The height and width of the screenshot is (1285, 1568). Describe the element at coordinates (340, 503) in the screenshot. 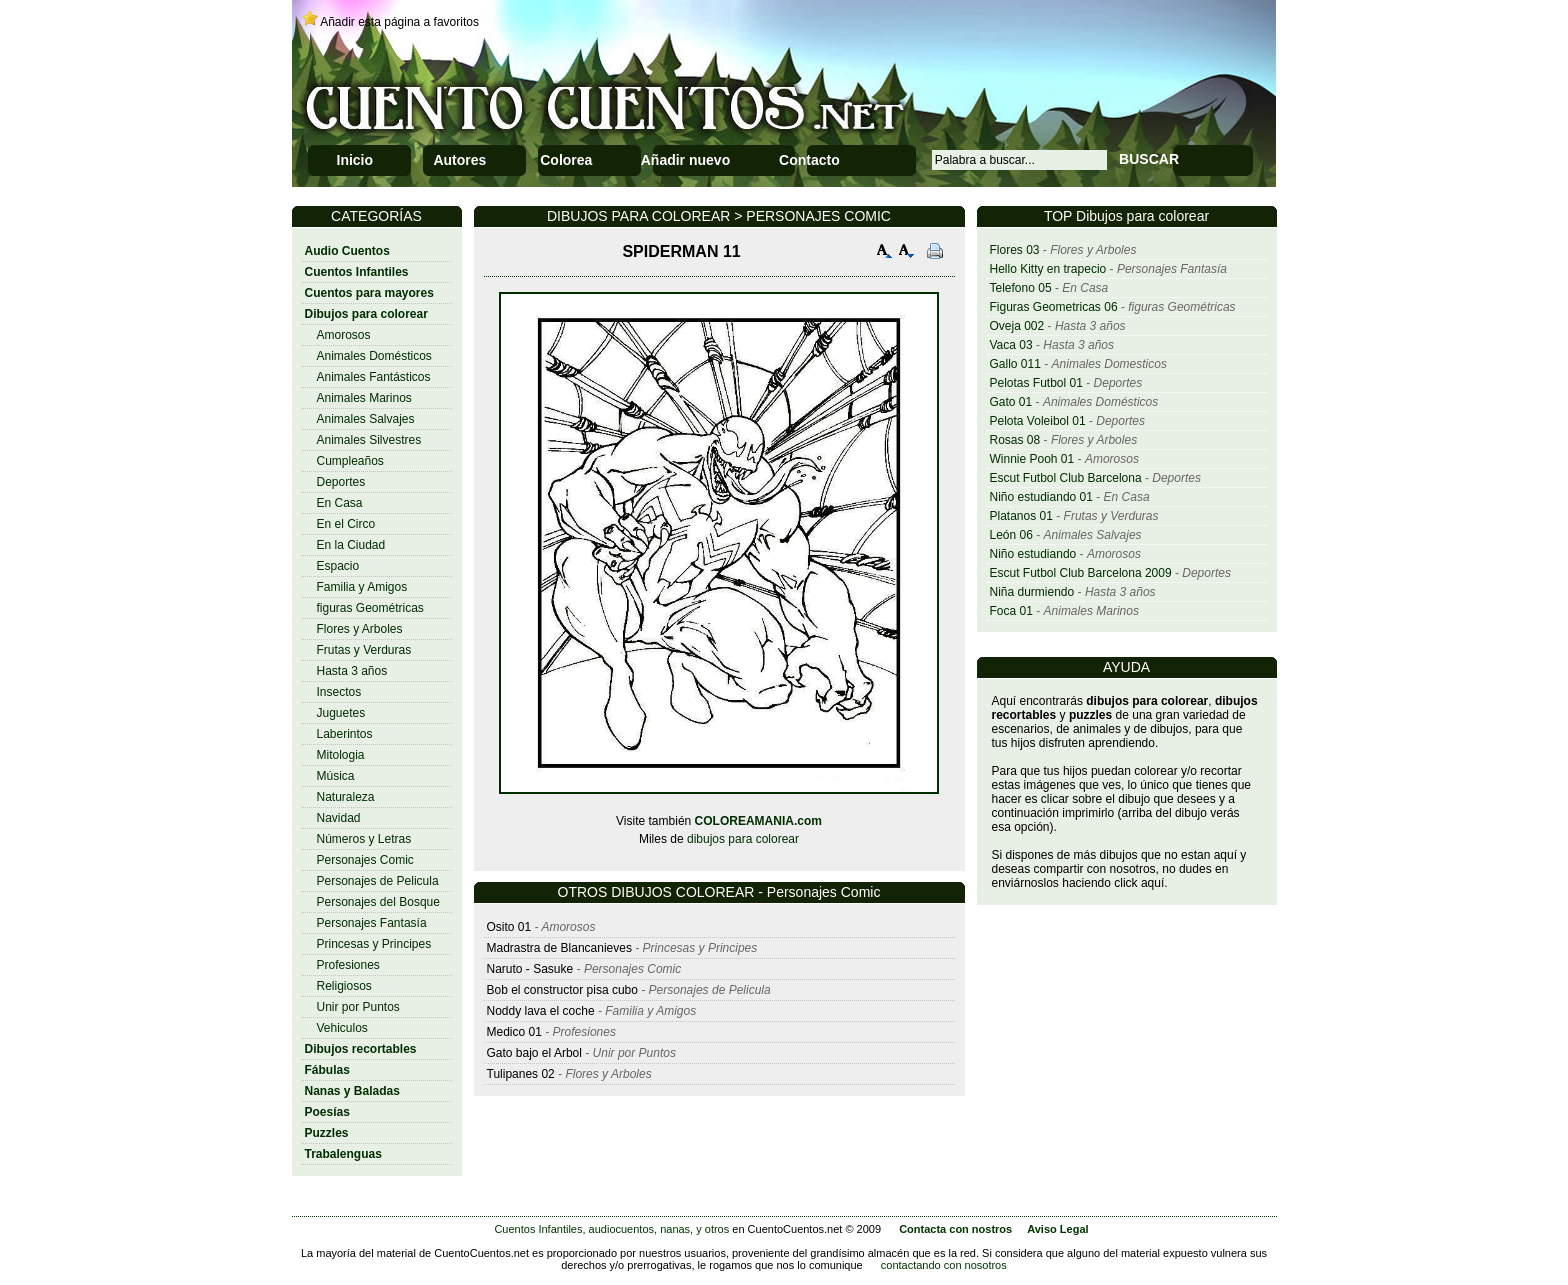

I see `En Casa` at that location.